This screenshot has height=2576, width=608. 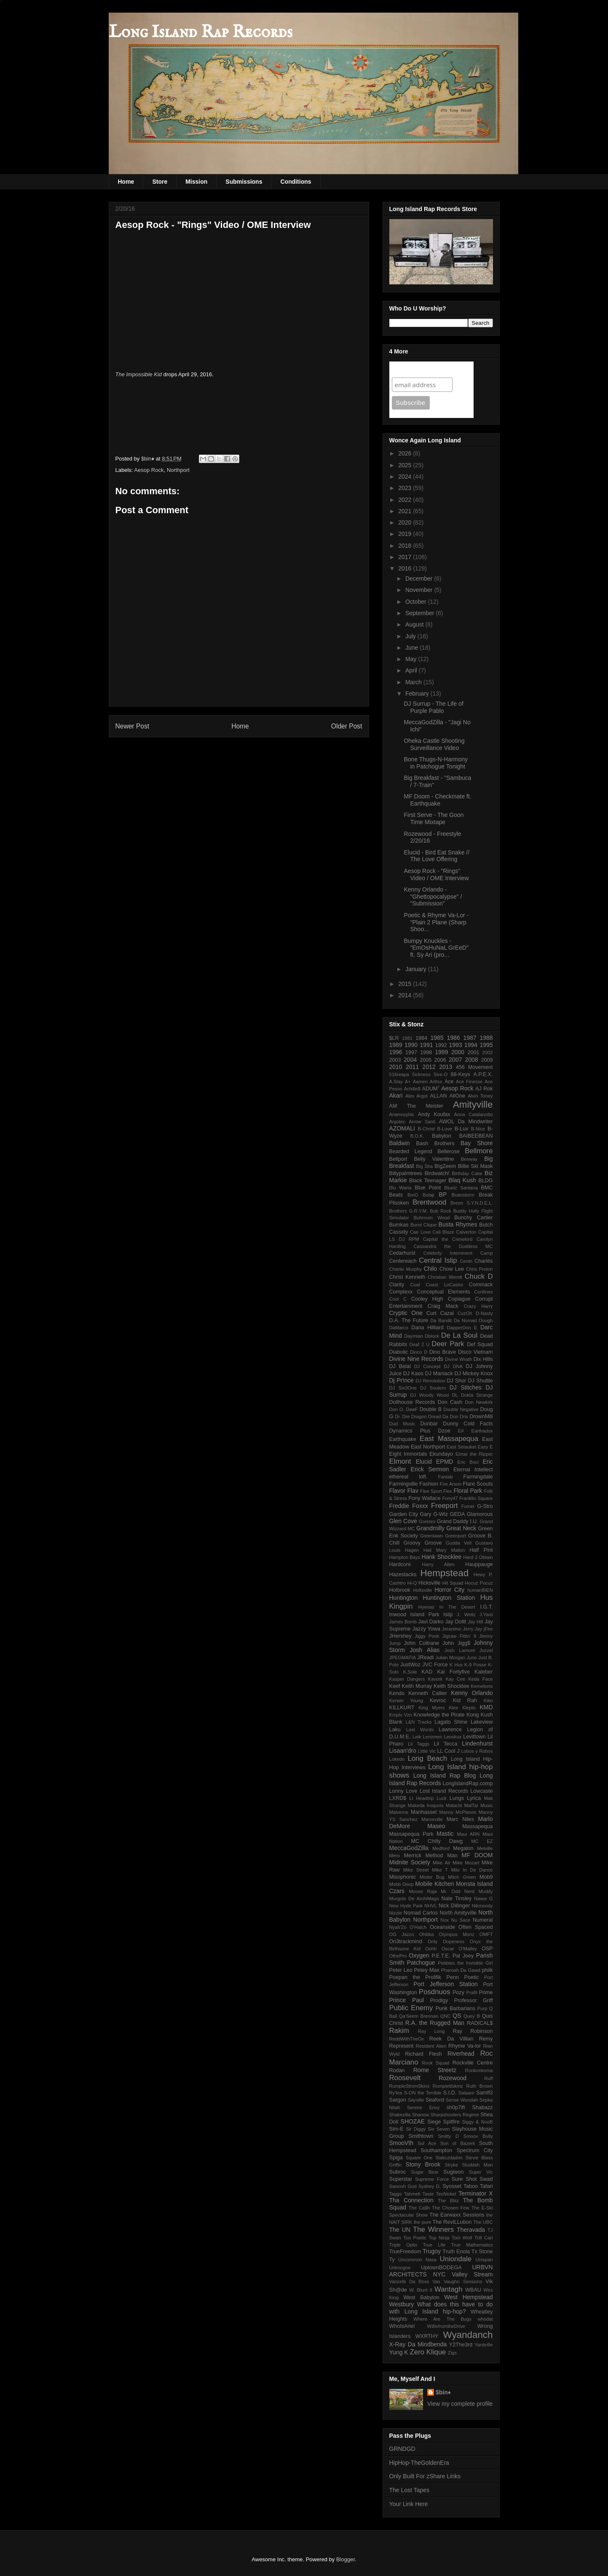 I want to click on Prime, so click(x=486, y=1992).